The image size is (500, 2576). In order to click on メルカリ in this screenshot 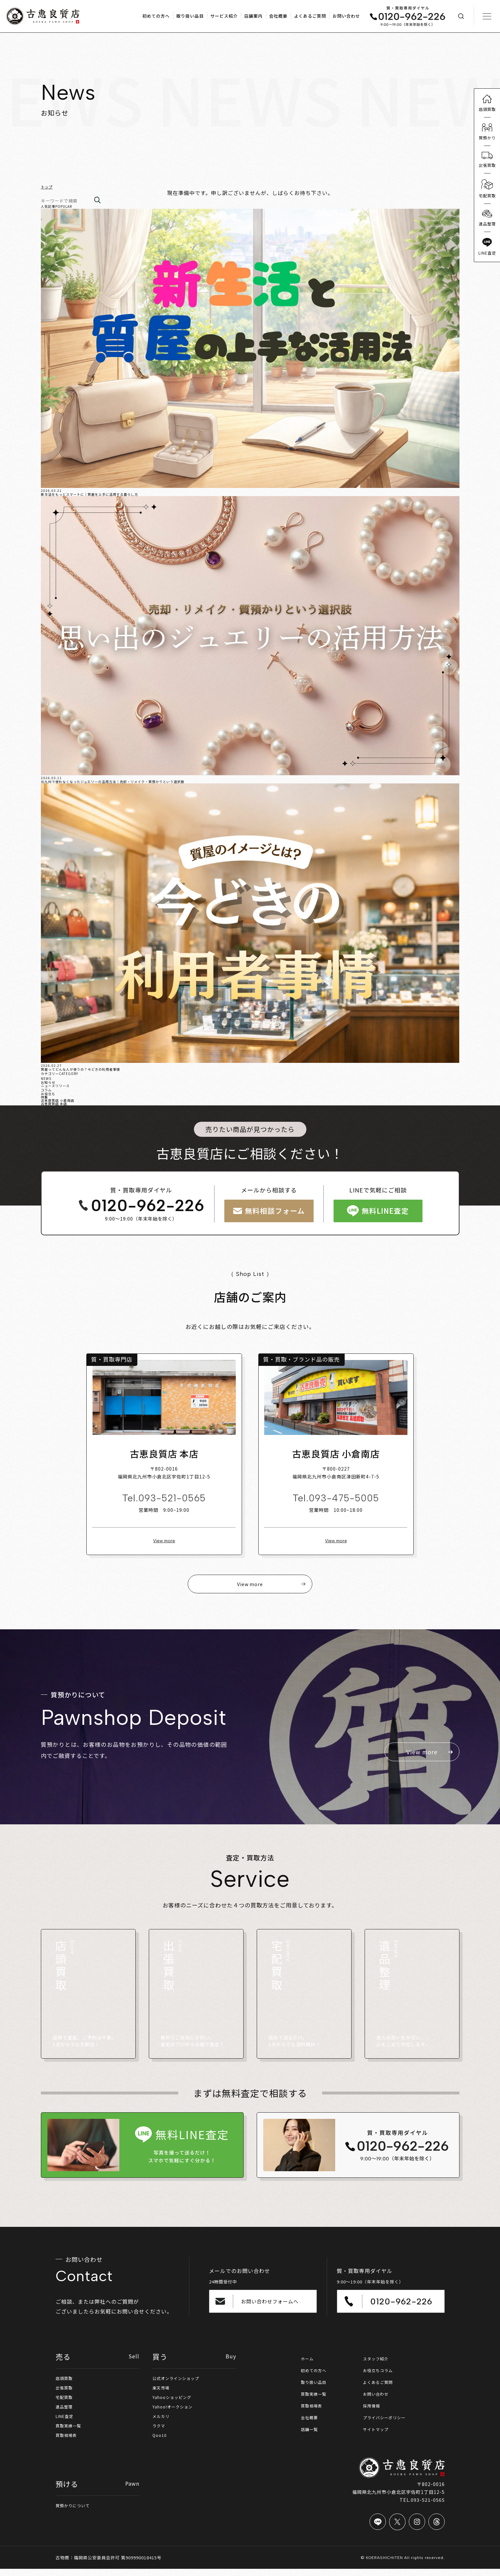, I will do `click(162, 2422)`.